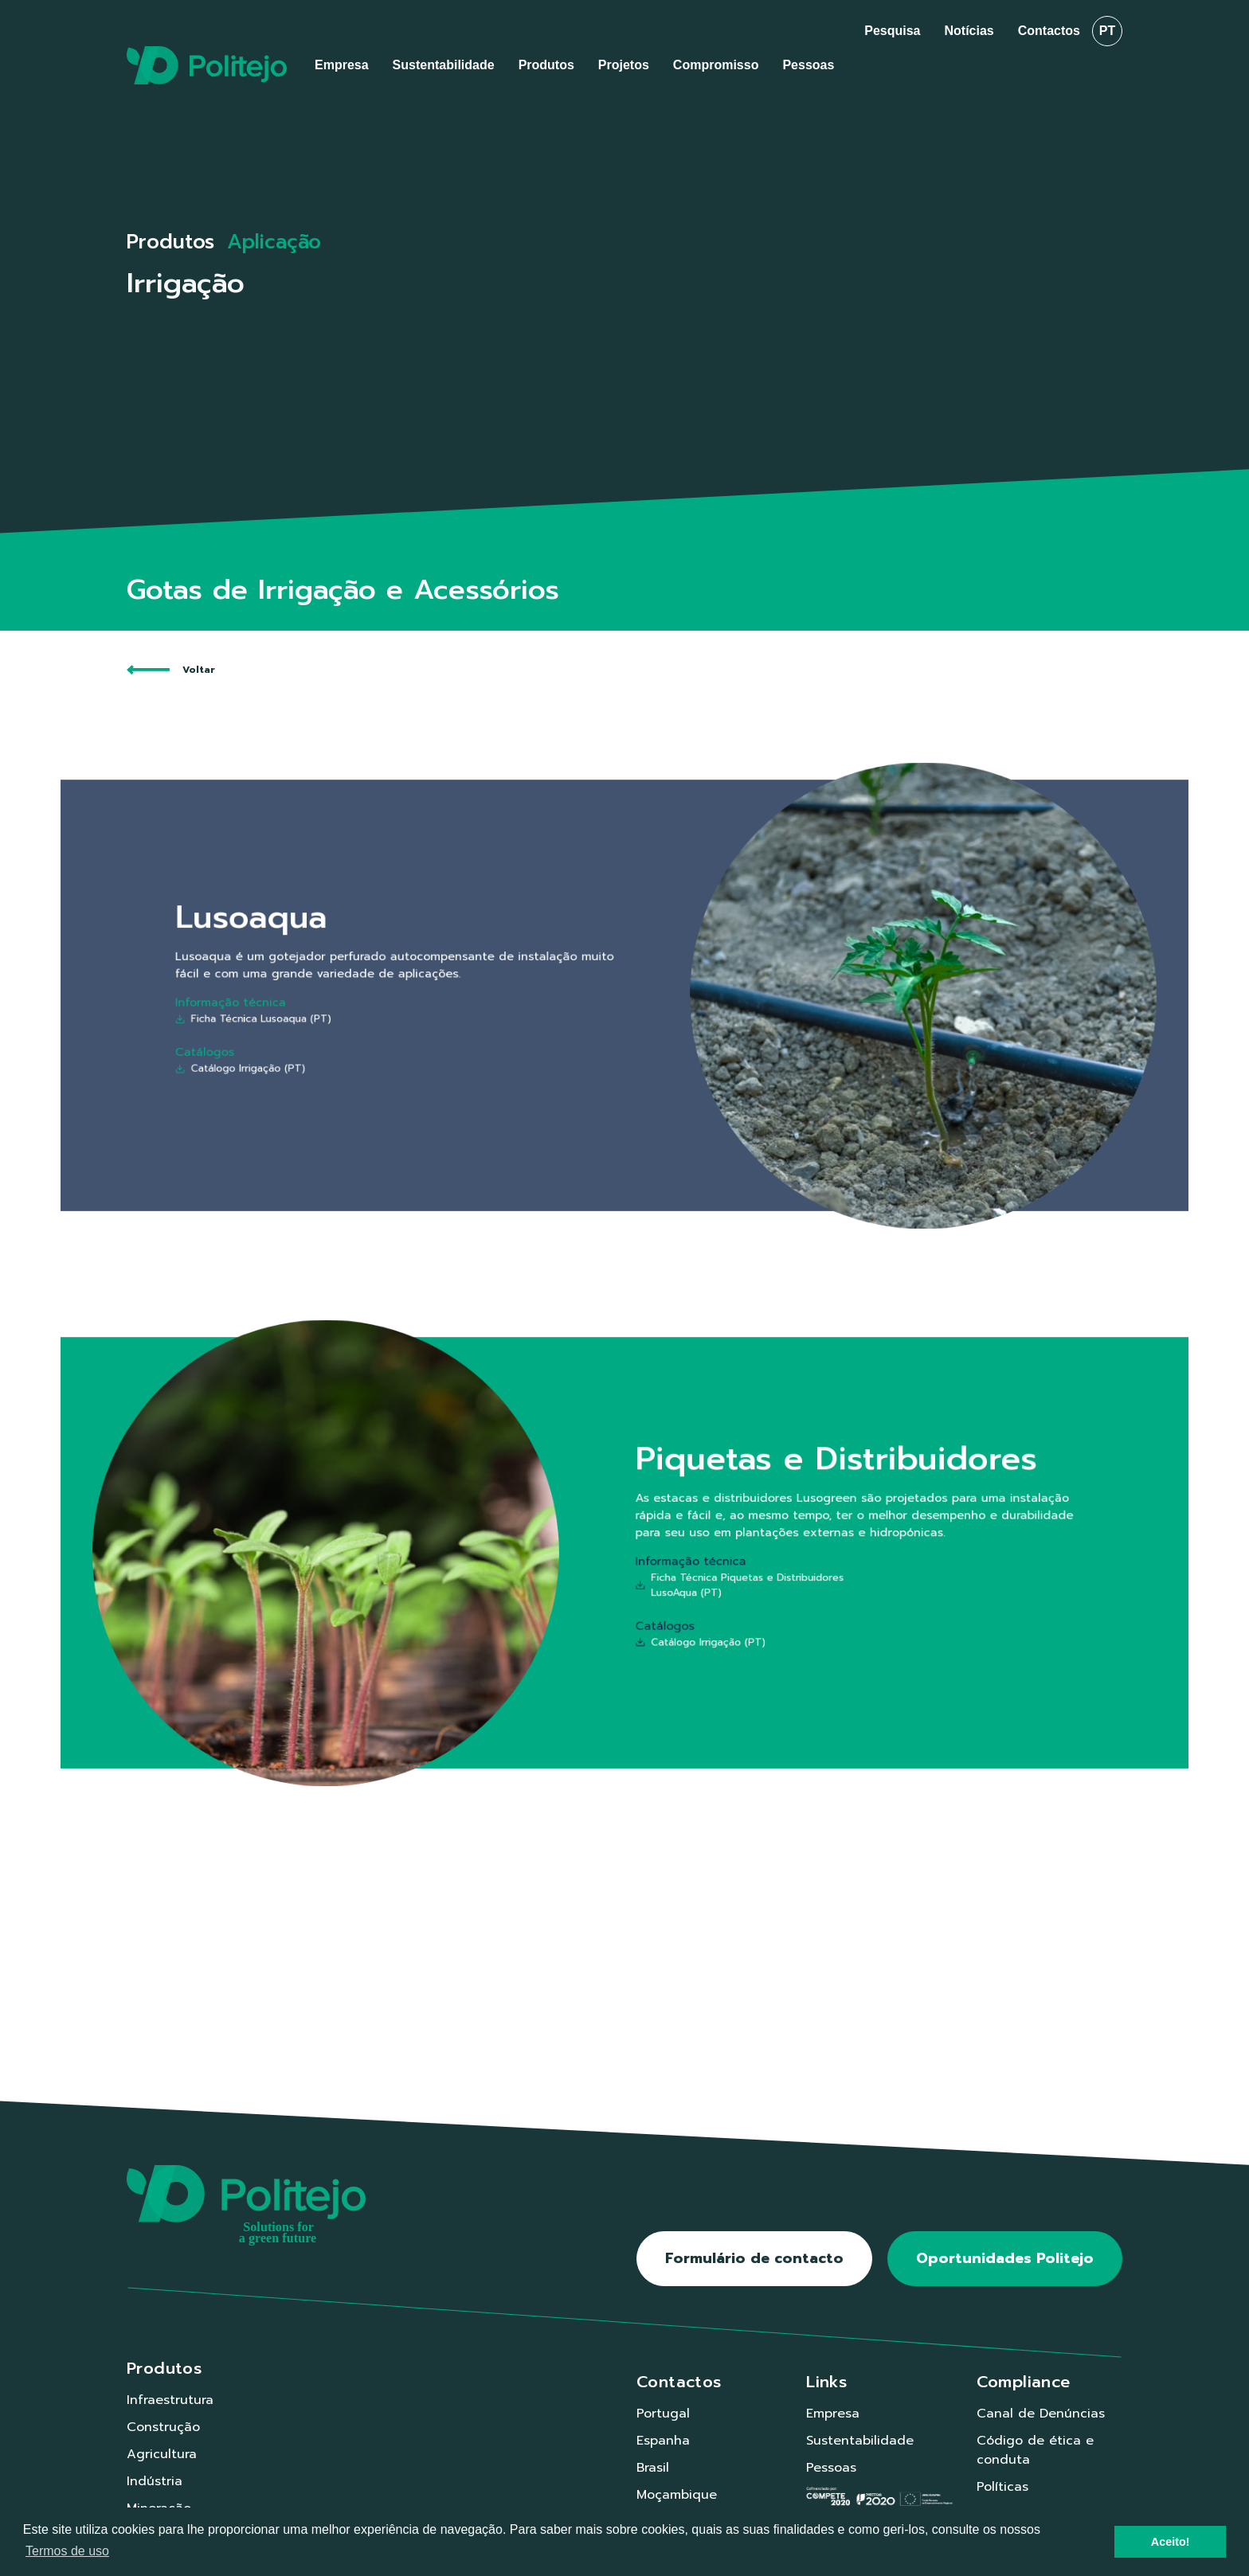 Image resolution: width=1249 pixels, height=2576 pixels. Describe the element at coordinates (1107, 30) in the screenshot. I see `pt` at that location.